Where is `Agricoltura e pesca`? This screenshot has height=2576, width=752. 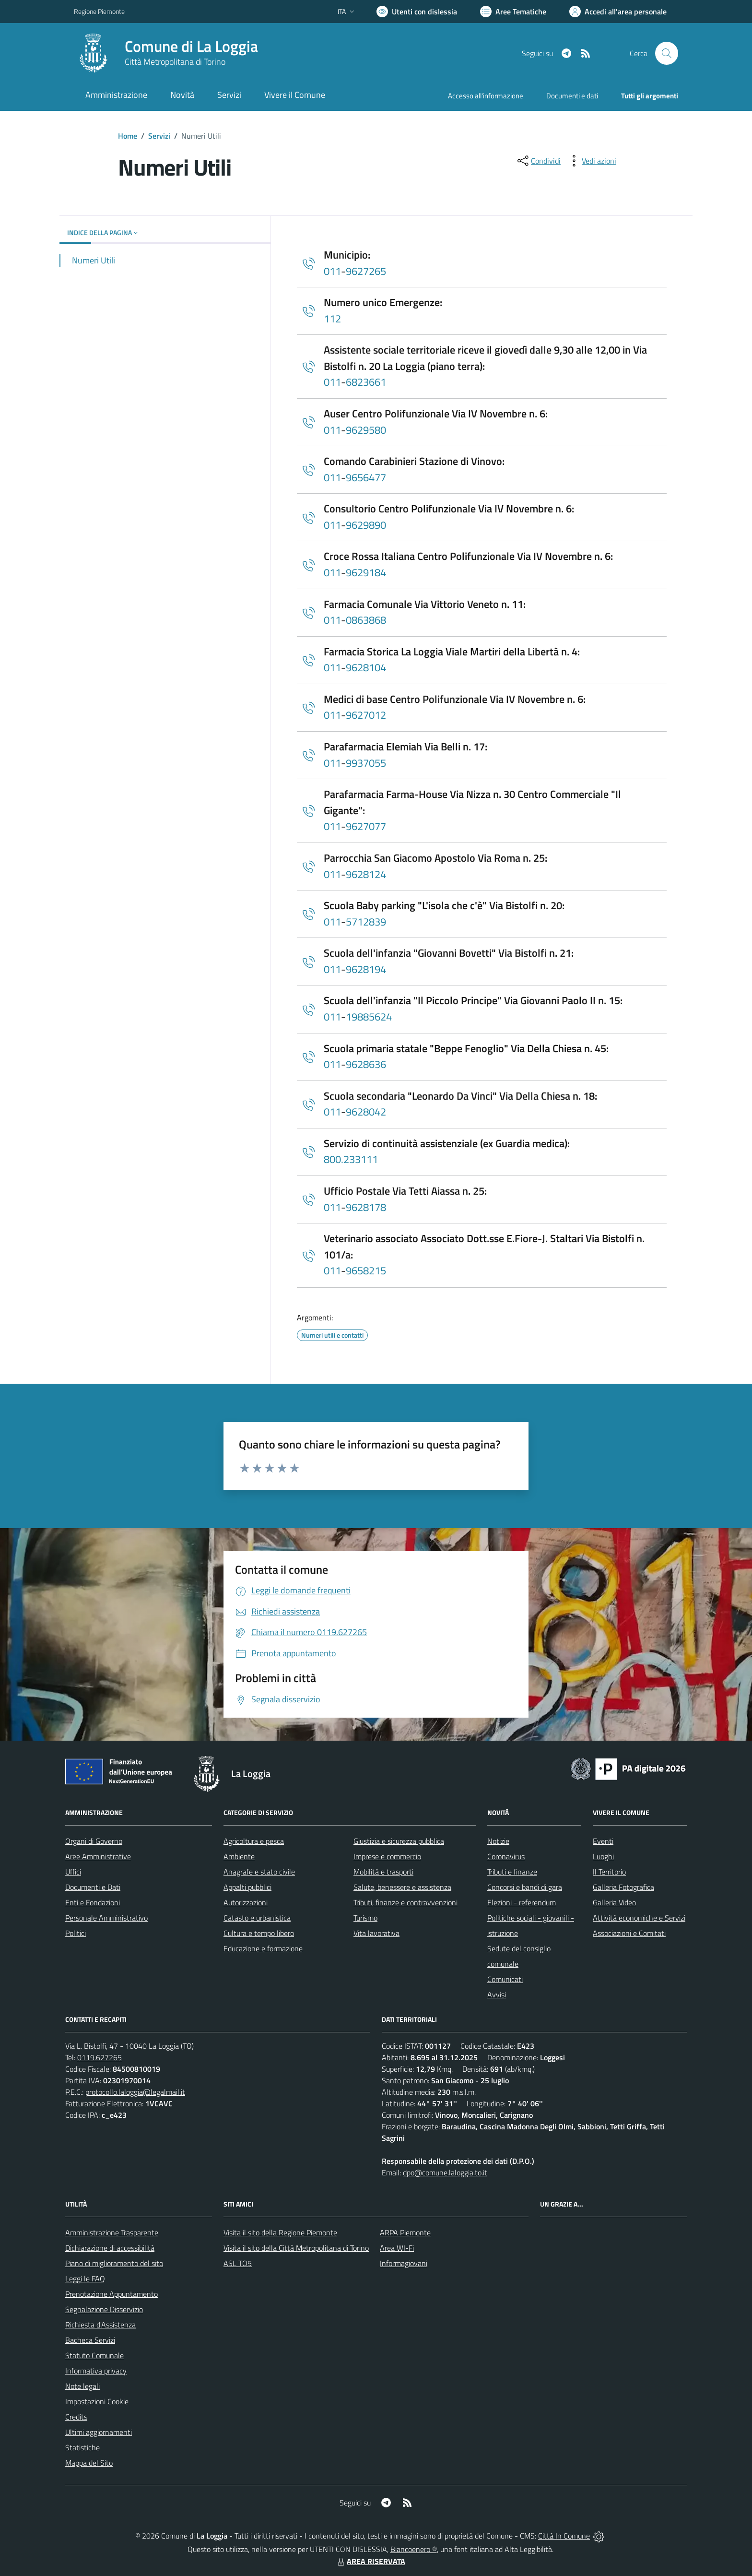 Agricoltura e pesca is located at coordinates (253, 1841).